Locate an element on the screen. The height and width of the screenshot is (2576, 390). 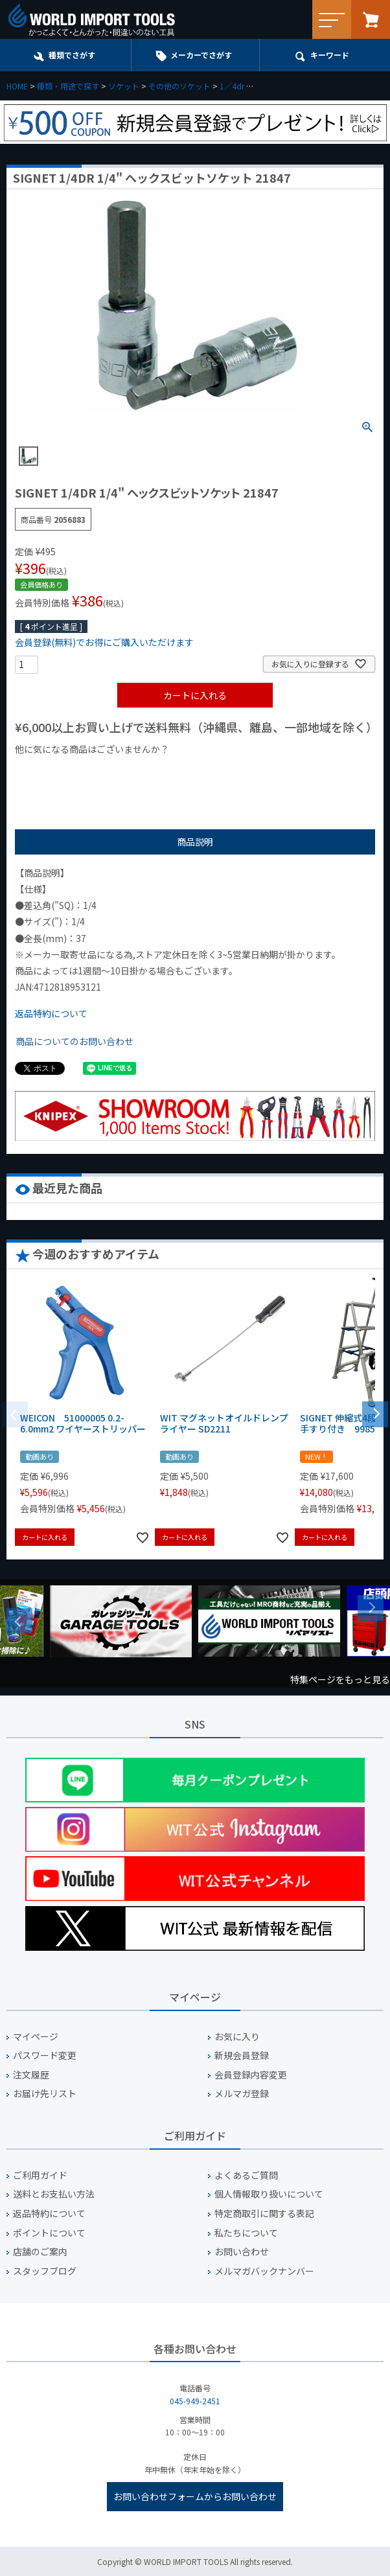
特定商取引に関する表記 is located at coordinates (264, 2213).